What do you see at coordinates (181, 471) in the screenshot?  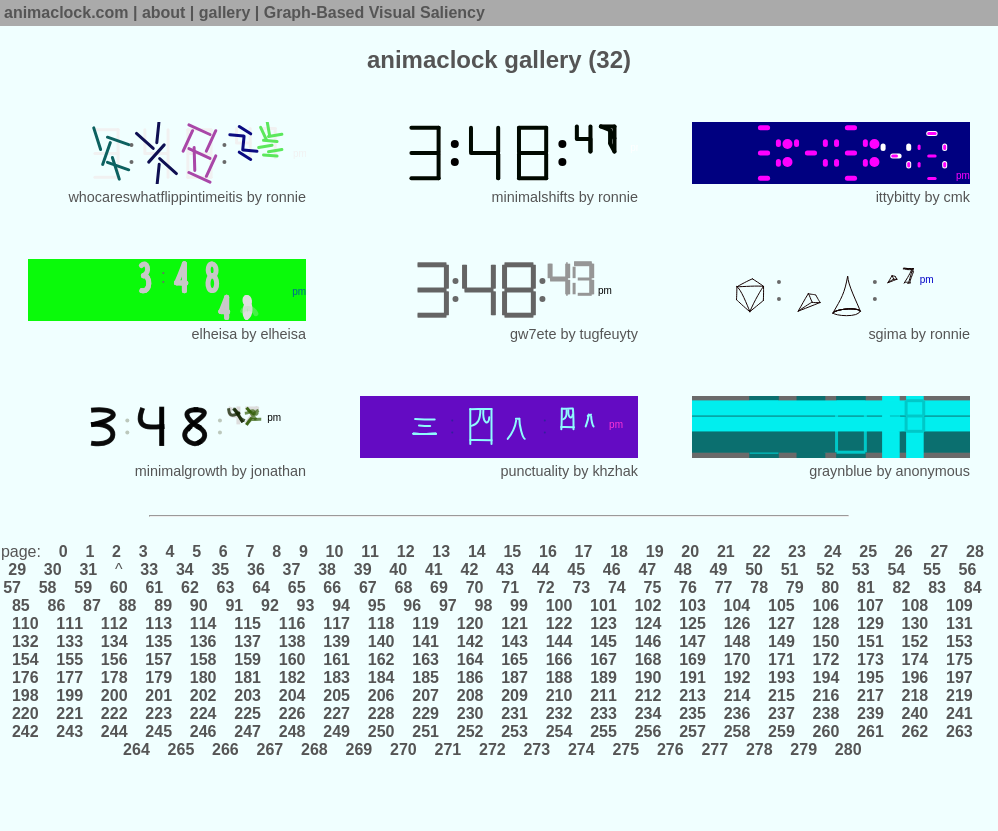 I see `minimalgrowth` at bounding box center [181, 471].